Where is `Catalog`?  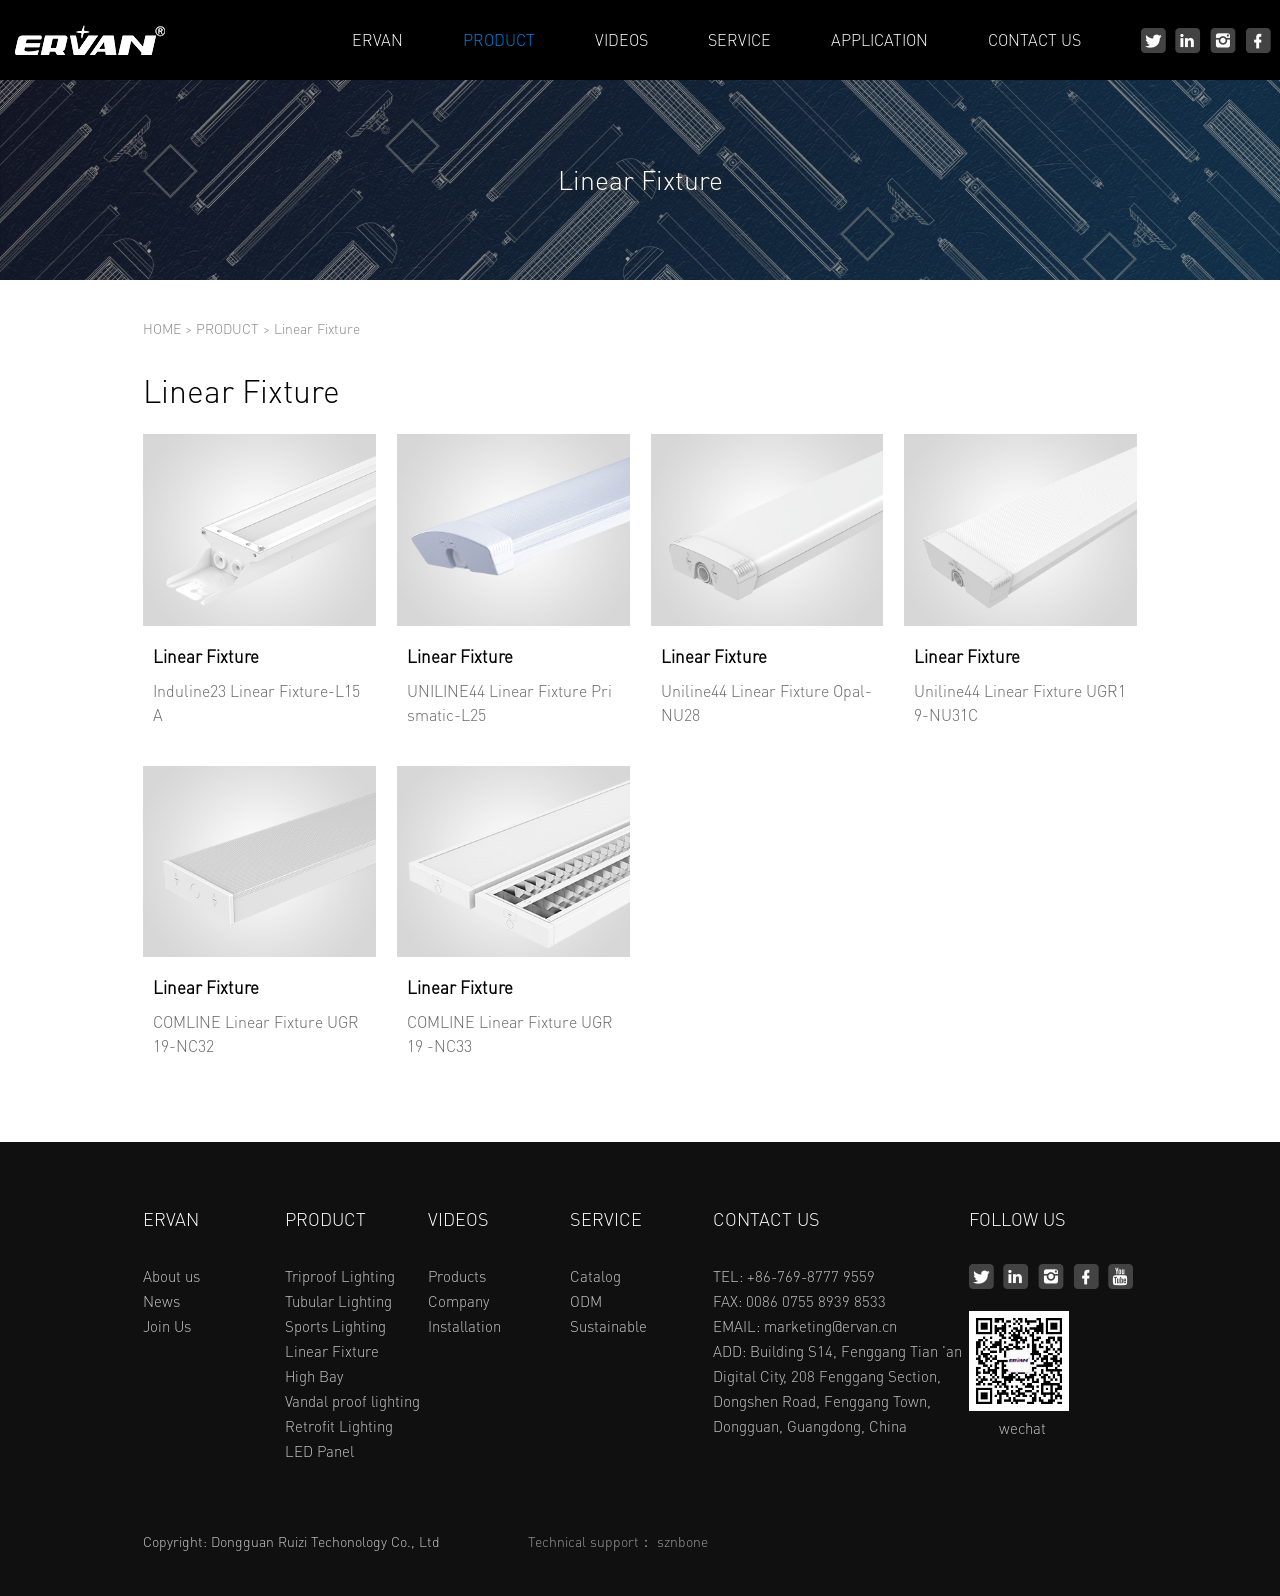 Catalog is located at coordinates (595, 1276).